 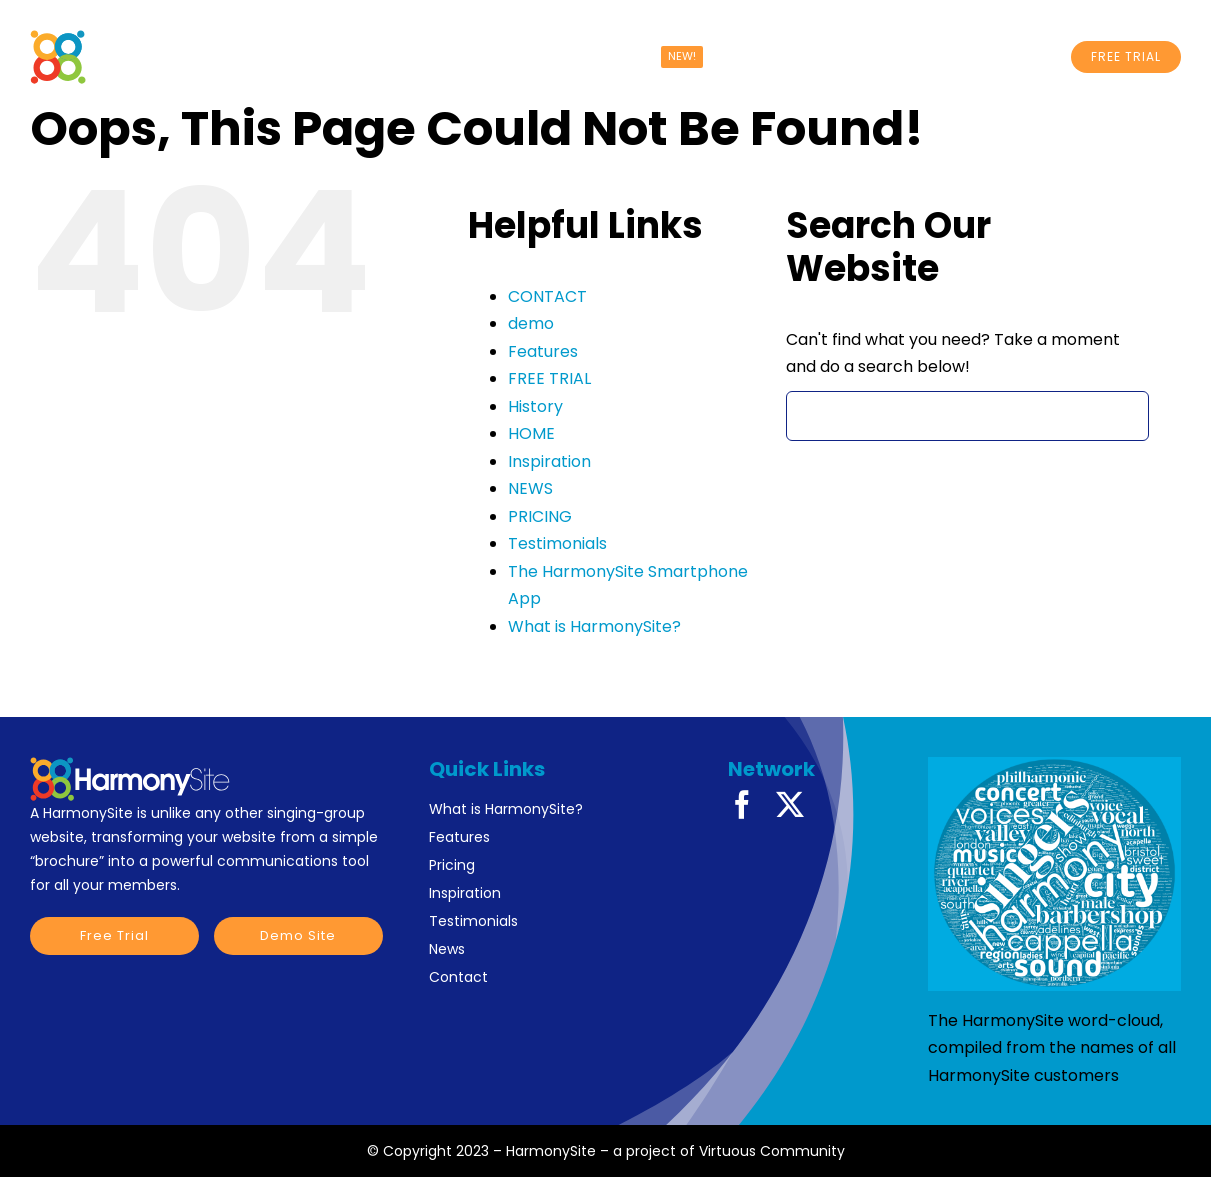 I want to click on [facebook], so click(x=742, y=805).